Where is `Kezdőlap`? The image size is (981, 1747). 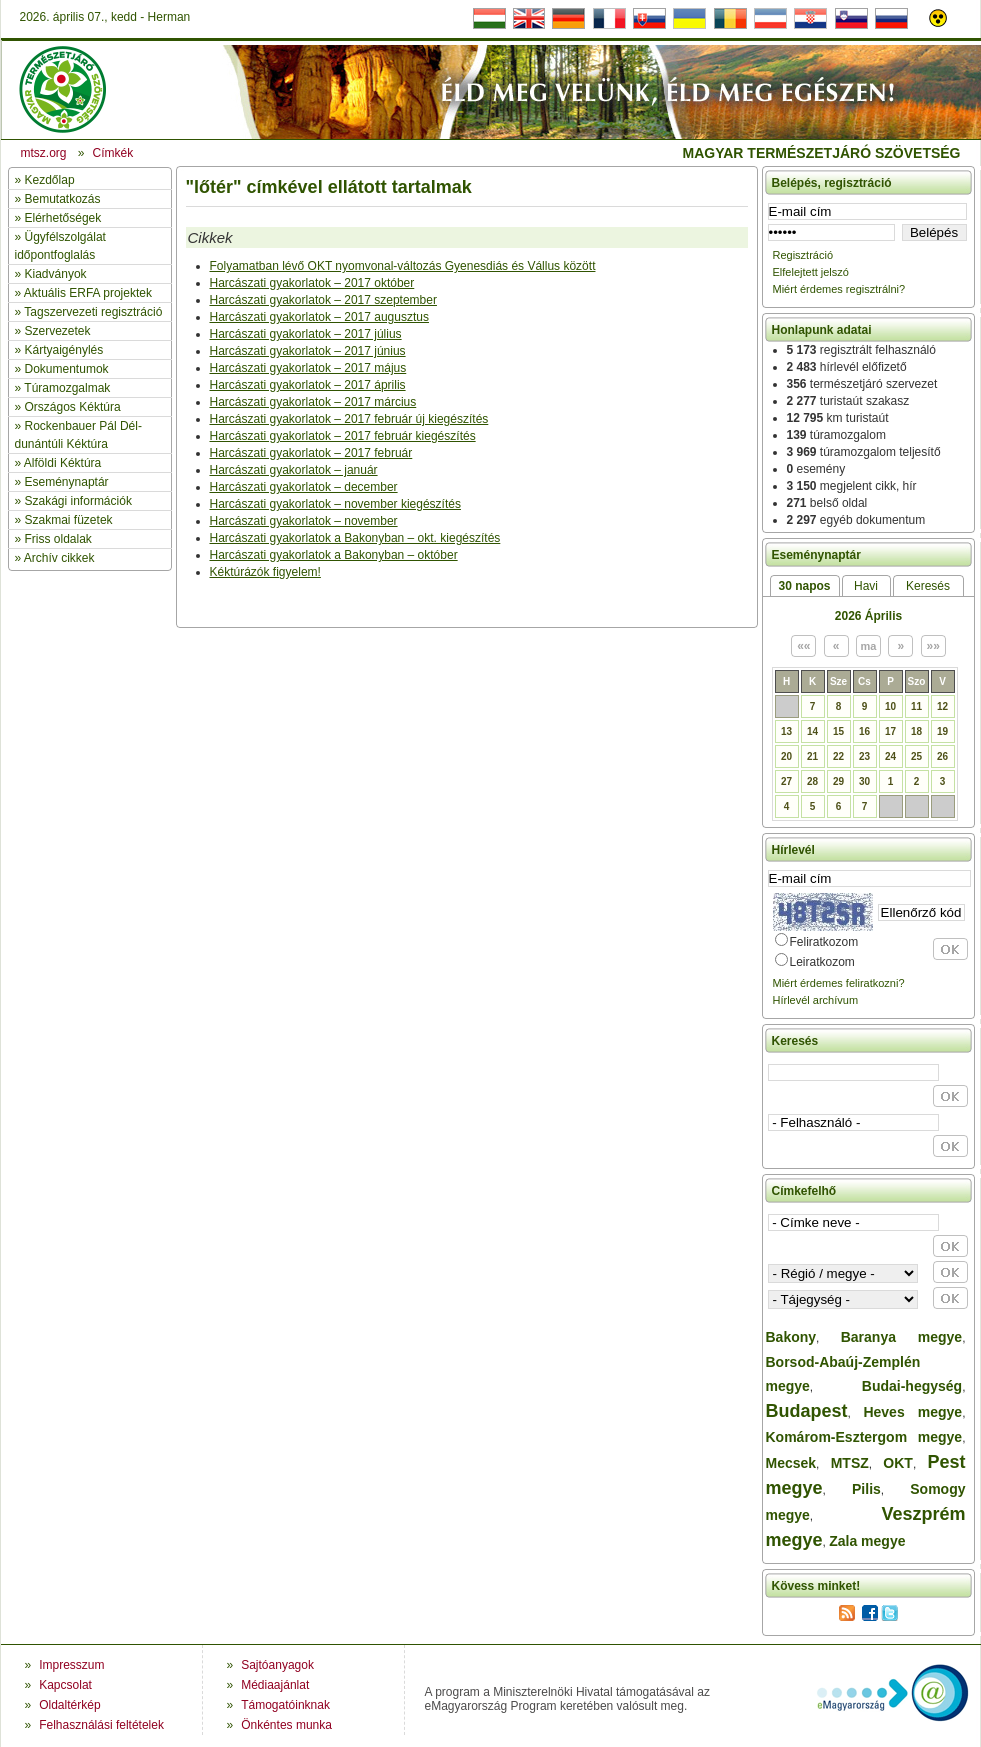 Kezdőlap is located at coordinates (50, 180).